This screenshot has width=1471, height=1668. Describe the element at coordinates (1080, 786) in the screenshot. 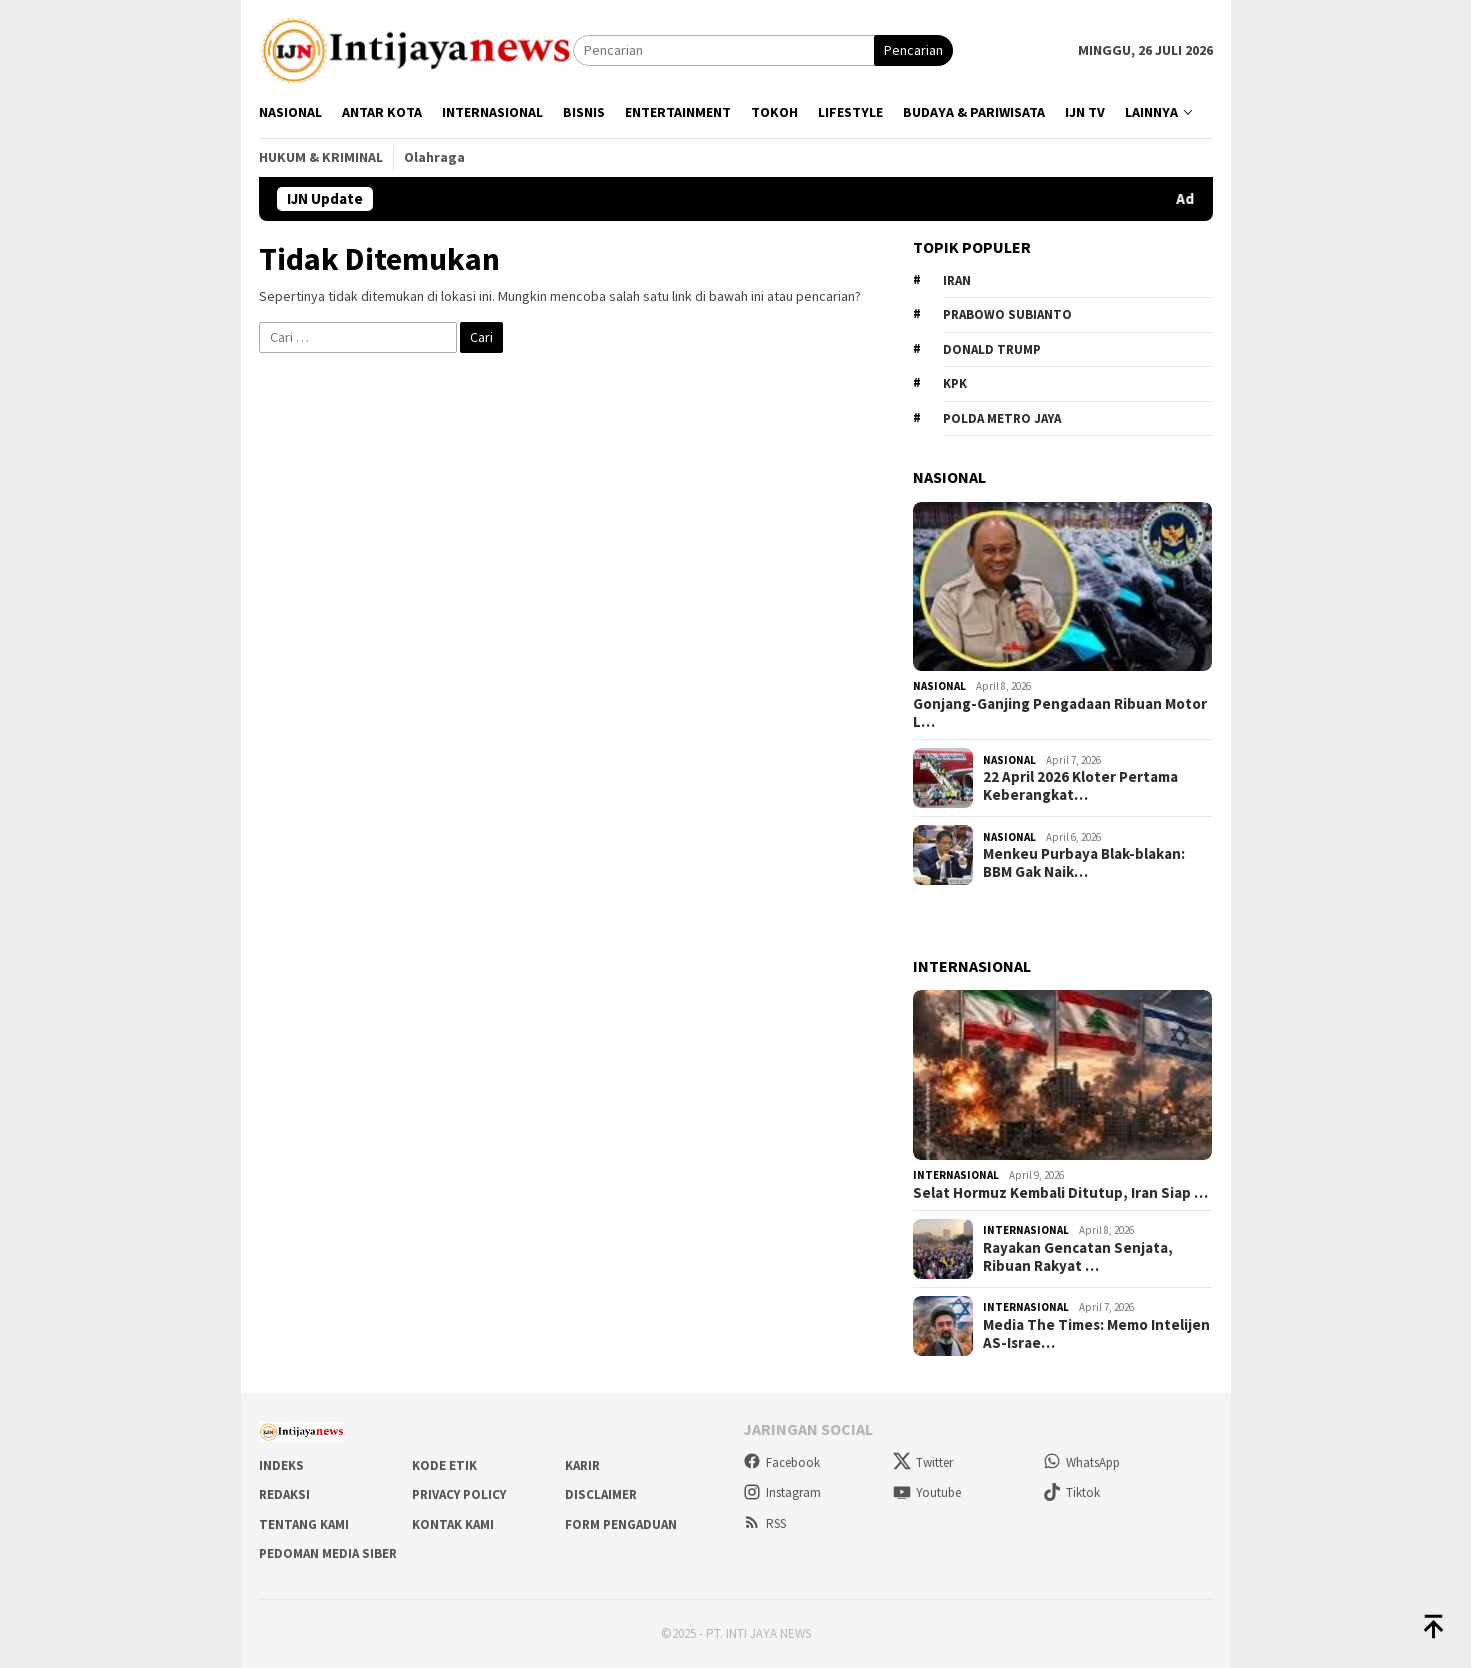

I see `22 April 2026 Kloter Pertama Keberangkat…` at that location.